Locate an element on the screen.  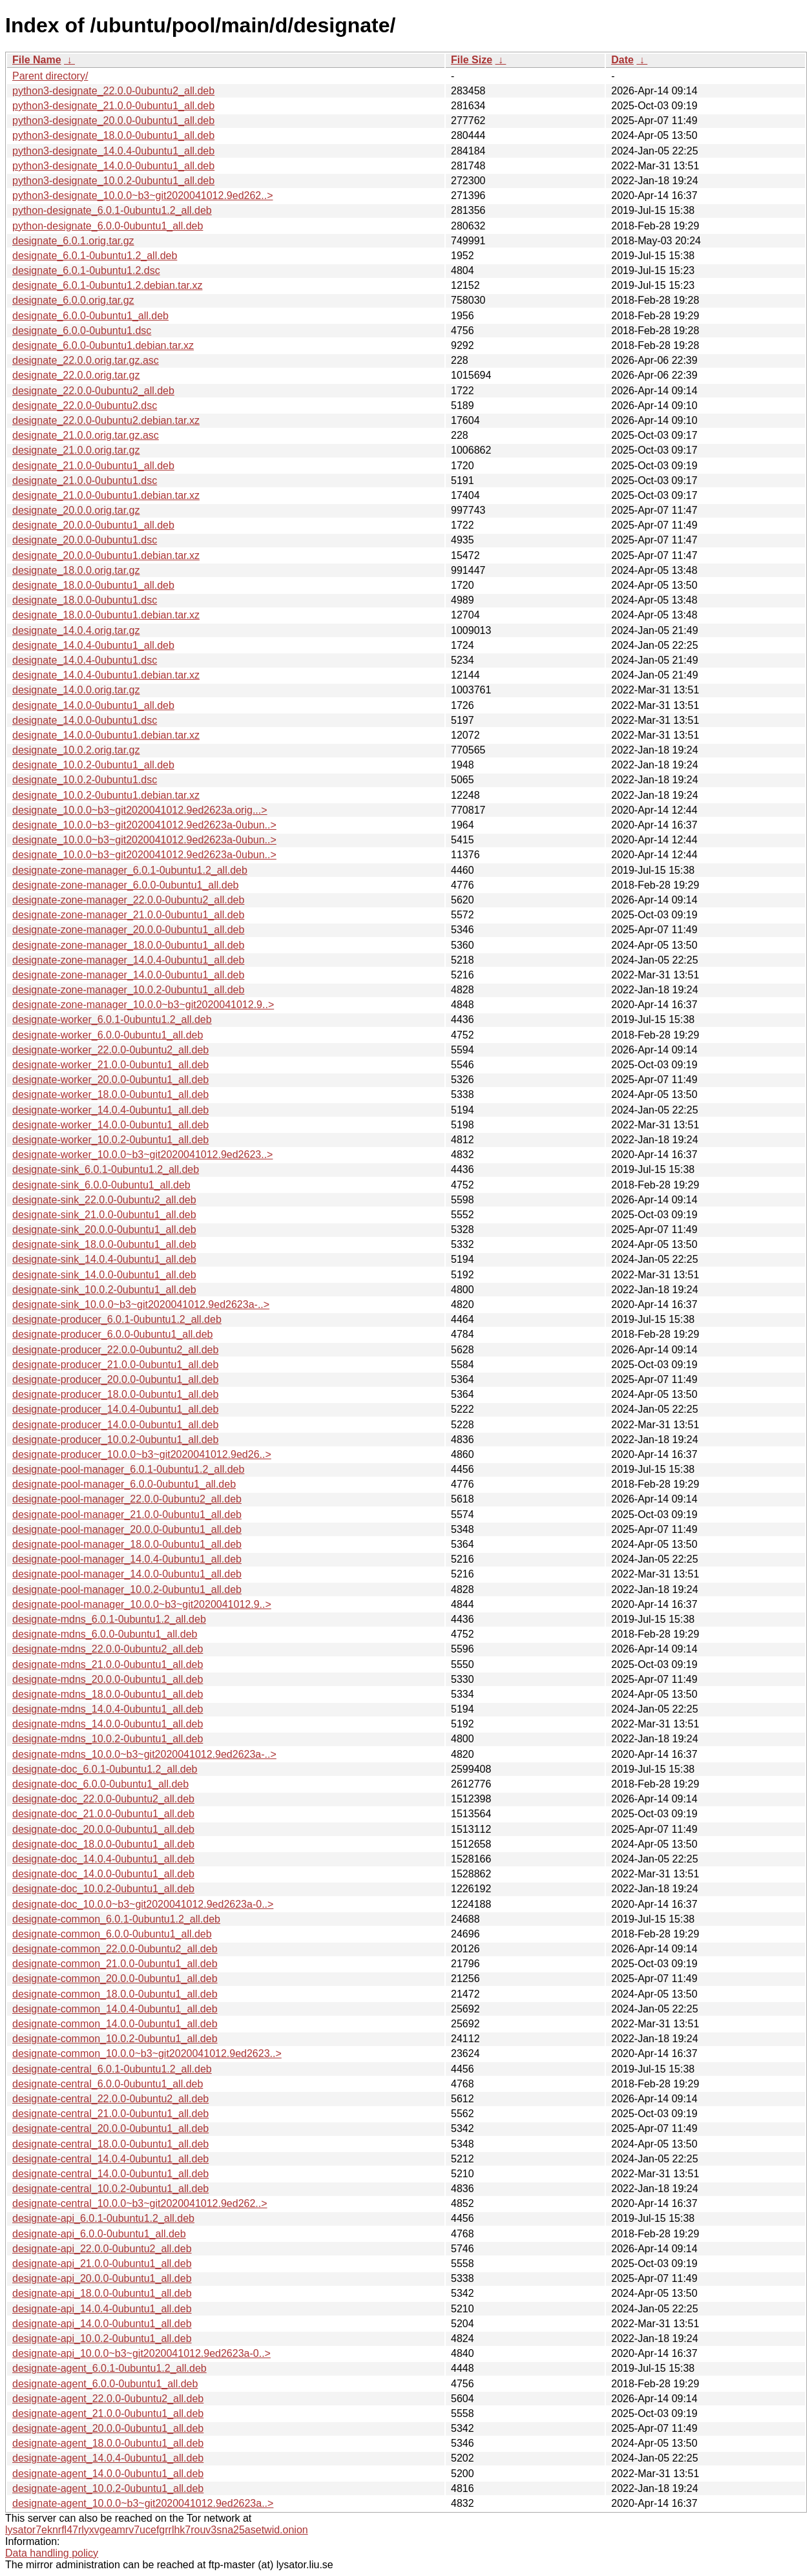
designate-sink_10.0.2-0ubuntu1_all.deb is located at coordinates (104, 1289).